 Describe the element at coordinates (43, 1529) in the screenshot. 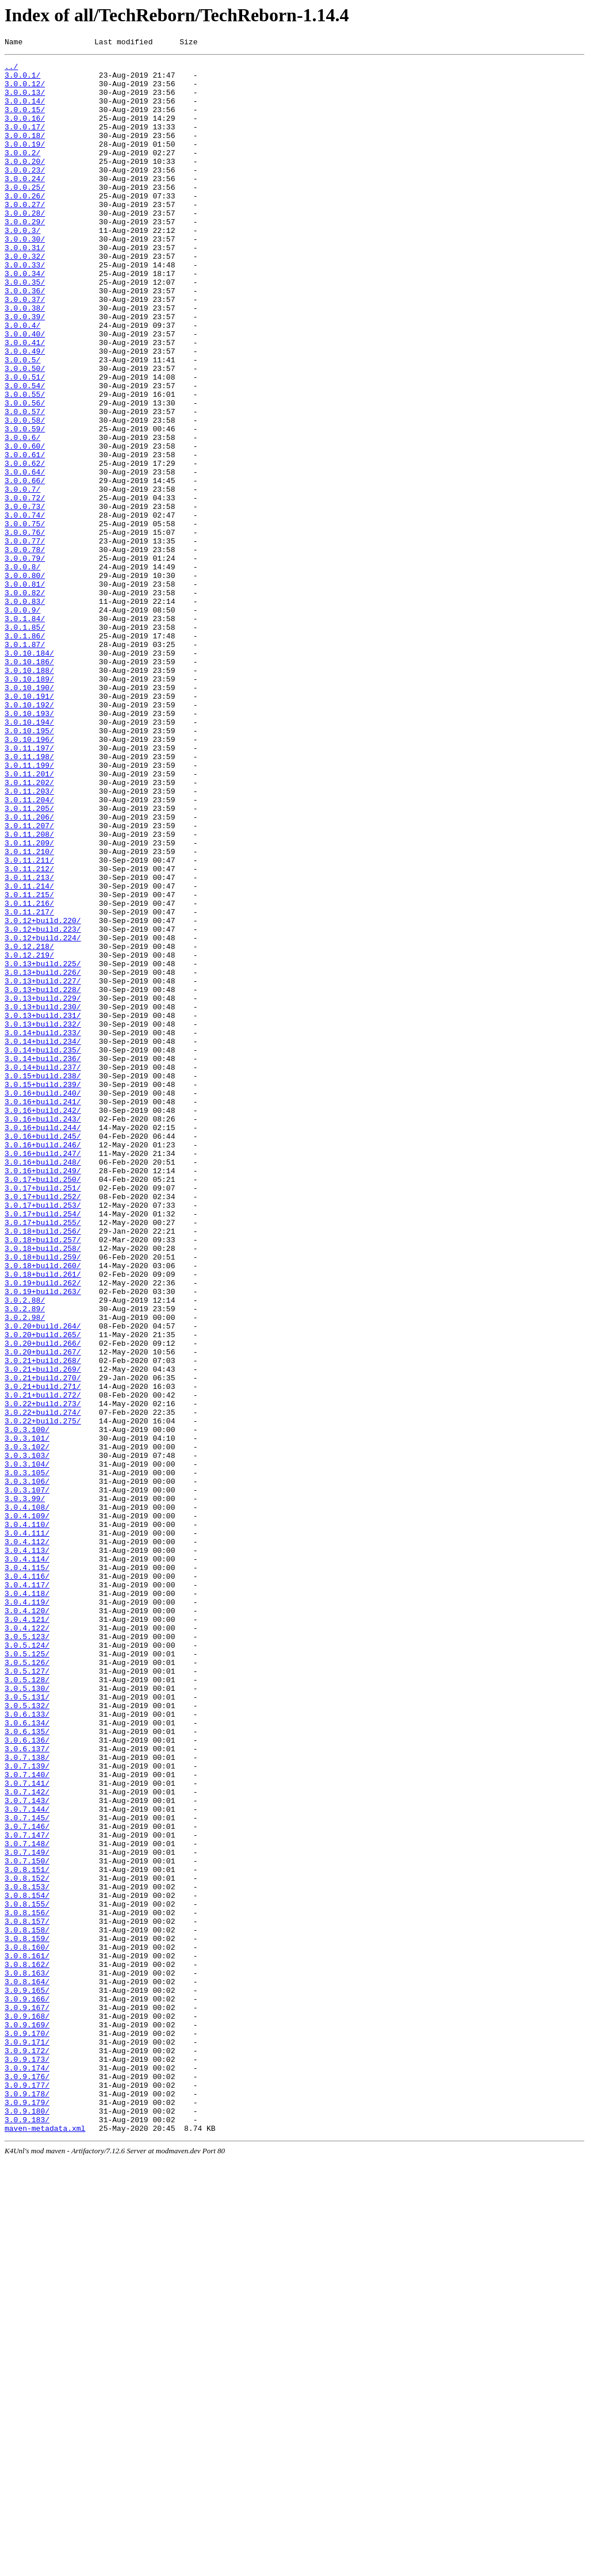

I see `3.0.19+build.262/` at that location.